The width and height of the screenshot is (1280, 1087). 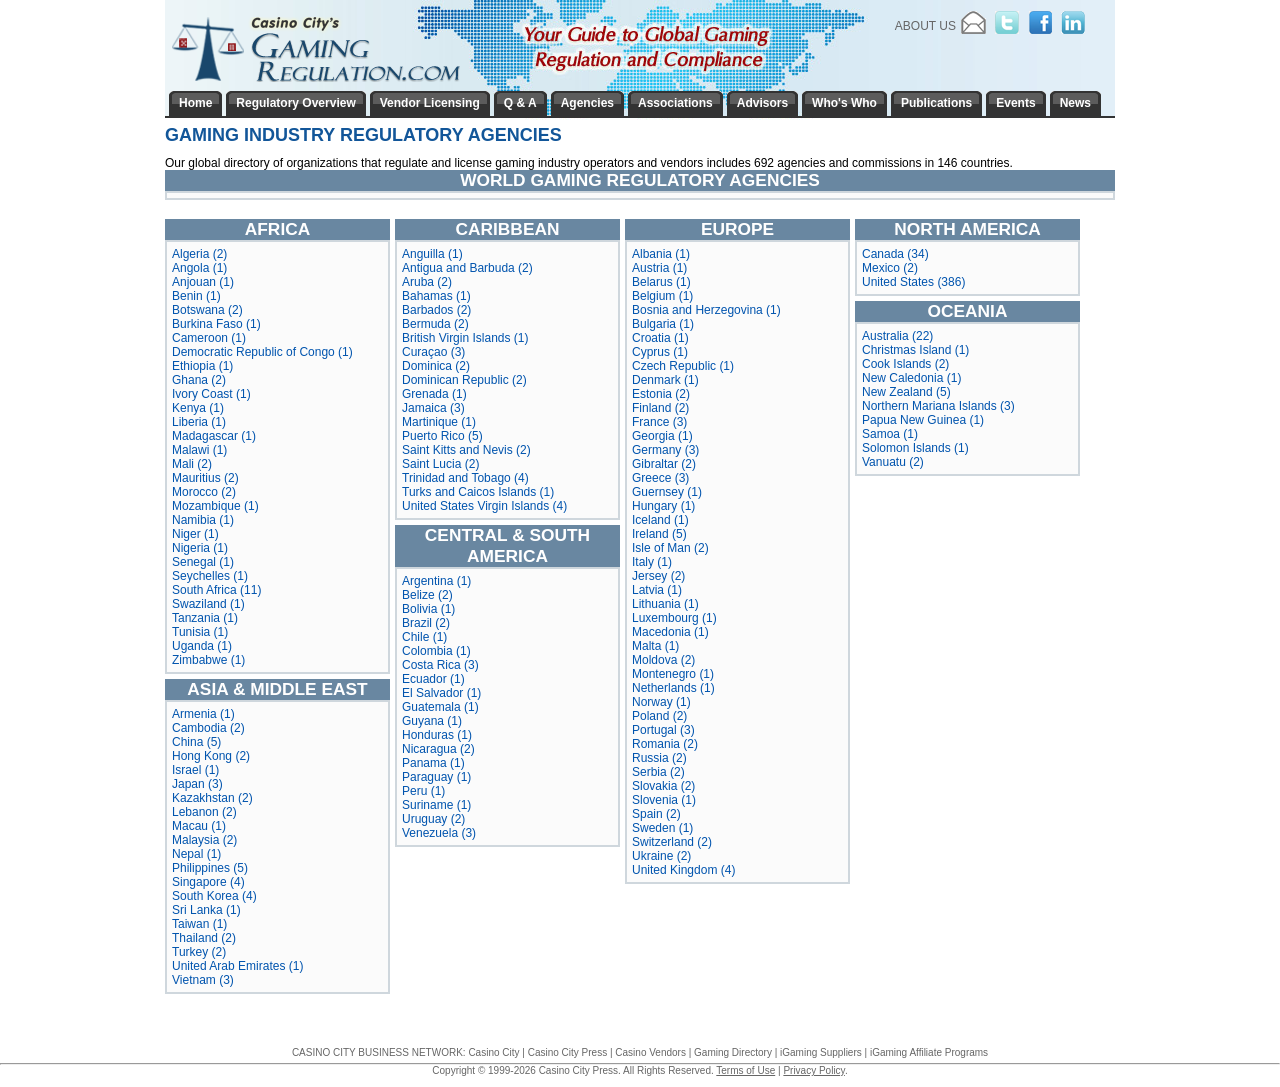 What do you see at coordinates (465, 338) in the screenshot?
I see `British Virgin Islands (1)` at bounding box center [465, 338].